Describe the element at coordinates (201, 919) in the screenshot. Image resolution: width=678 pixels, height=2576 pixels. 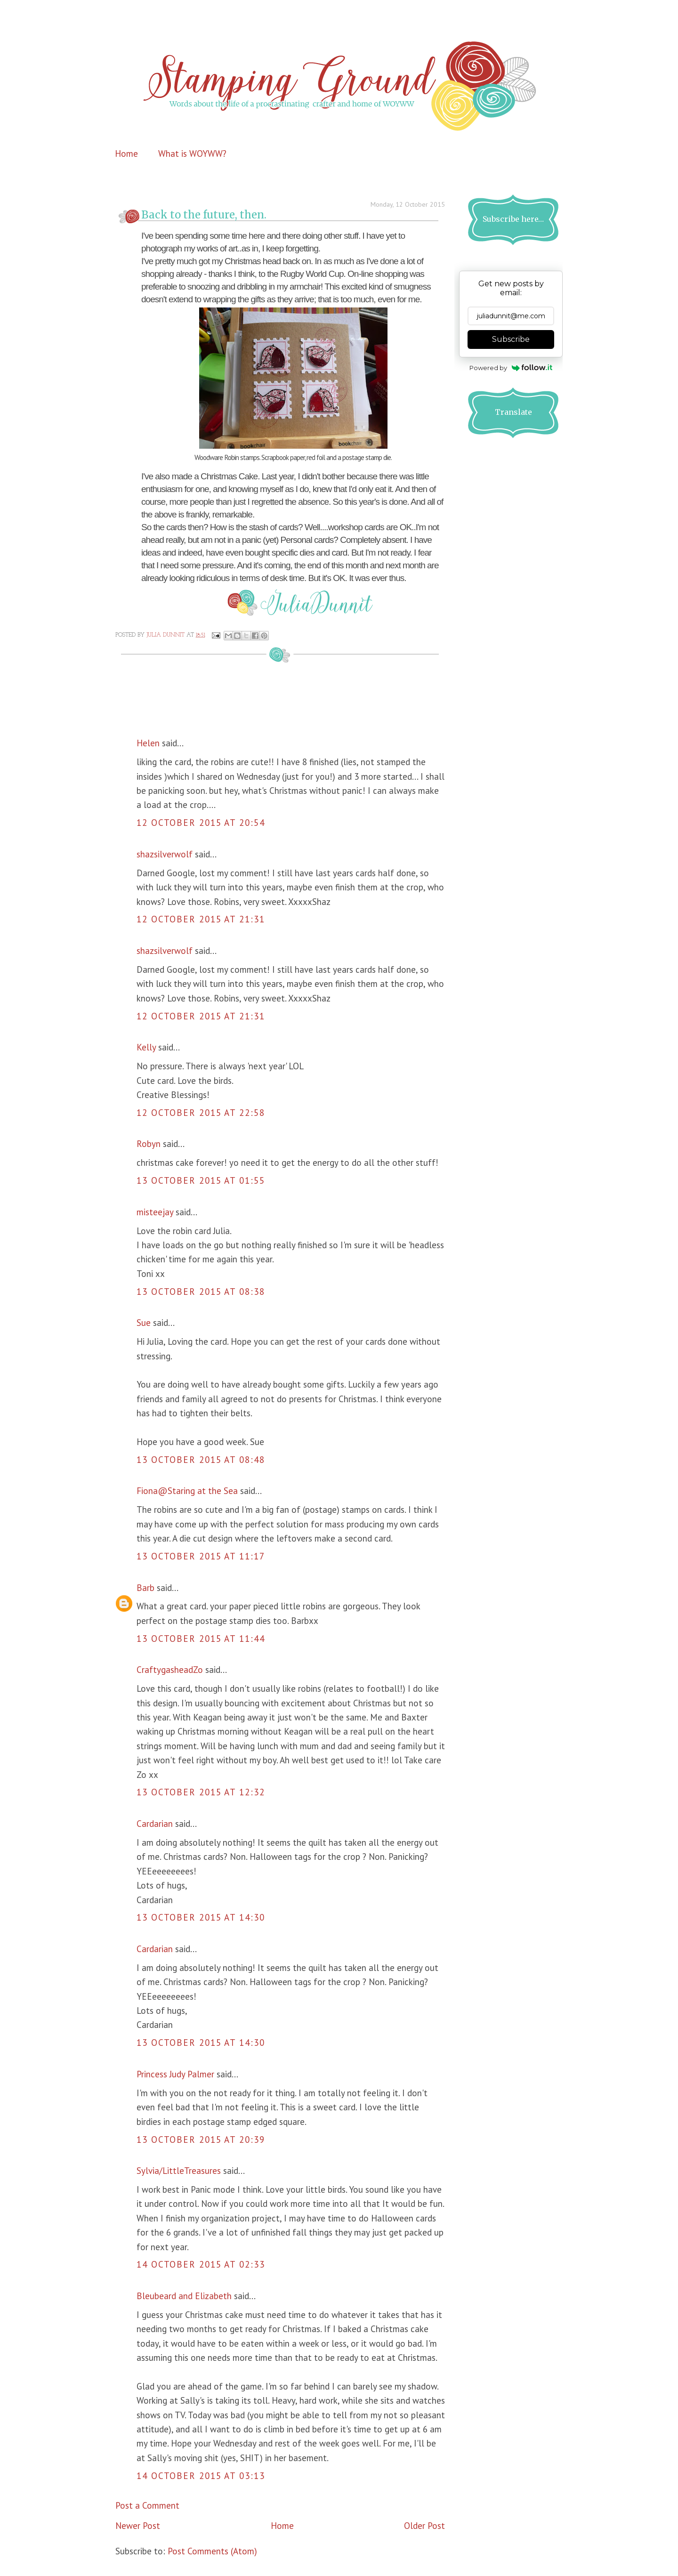
I see `12 October 2015 at 21:31` at that location.